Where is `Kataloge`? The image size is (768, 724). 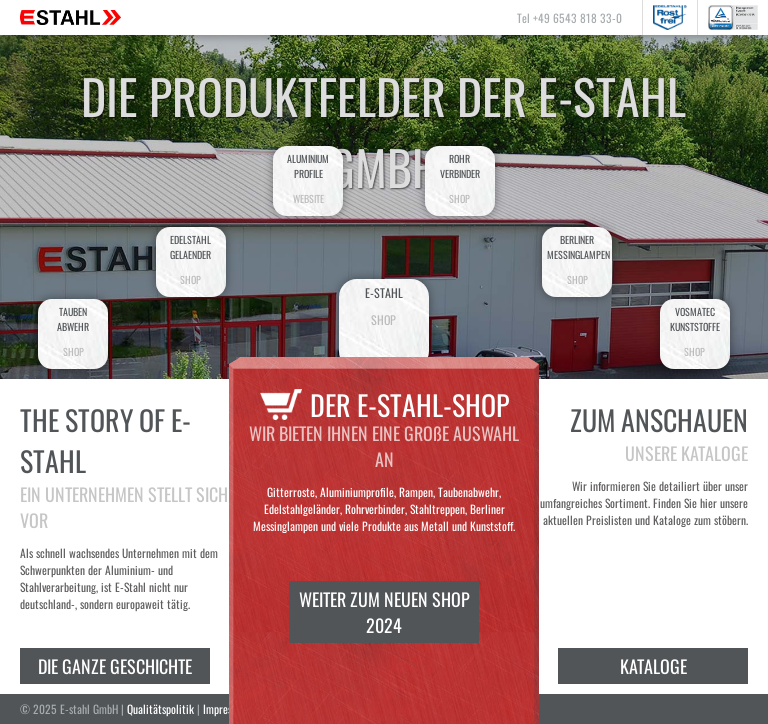 Kataloge is located at coordinates (653, 666).